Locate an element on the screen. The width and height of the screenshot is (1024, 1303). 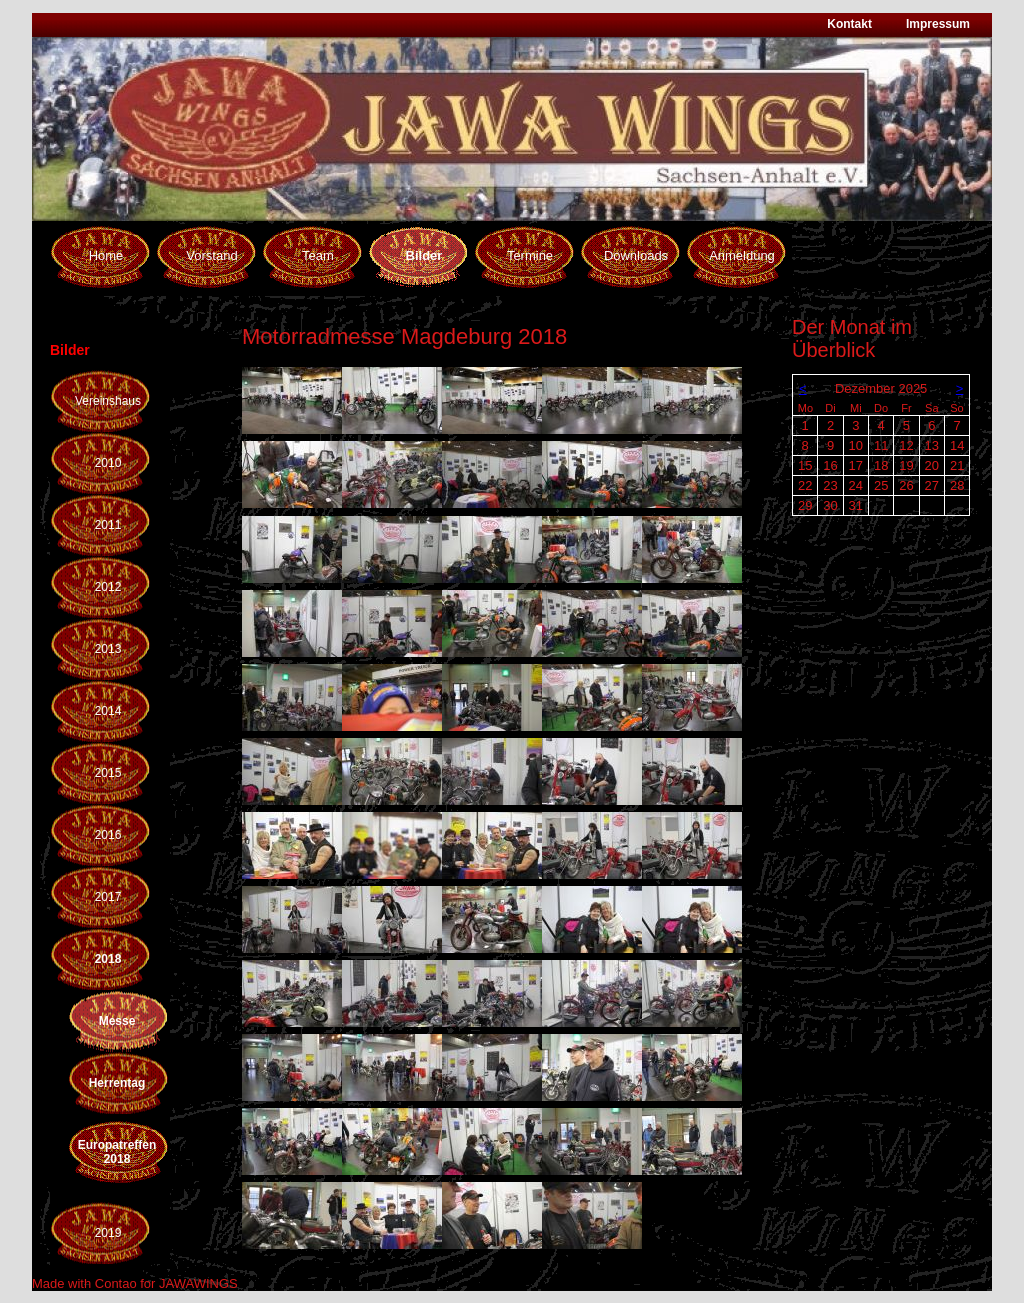
2017 is located at coordinates (108, 897).